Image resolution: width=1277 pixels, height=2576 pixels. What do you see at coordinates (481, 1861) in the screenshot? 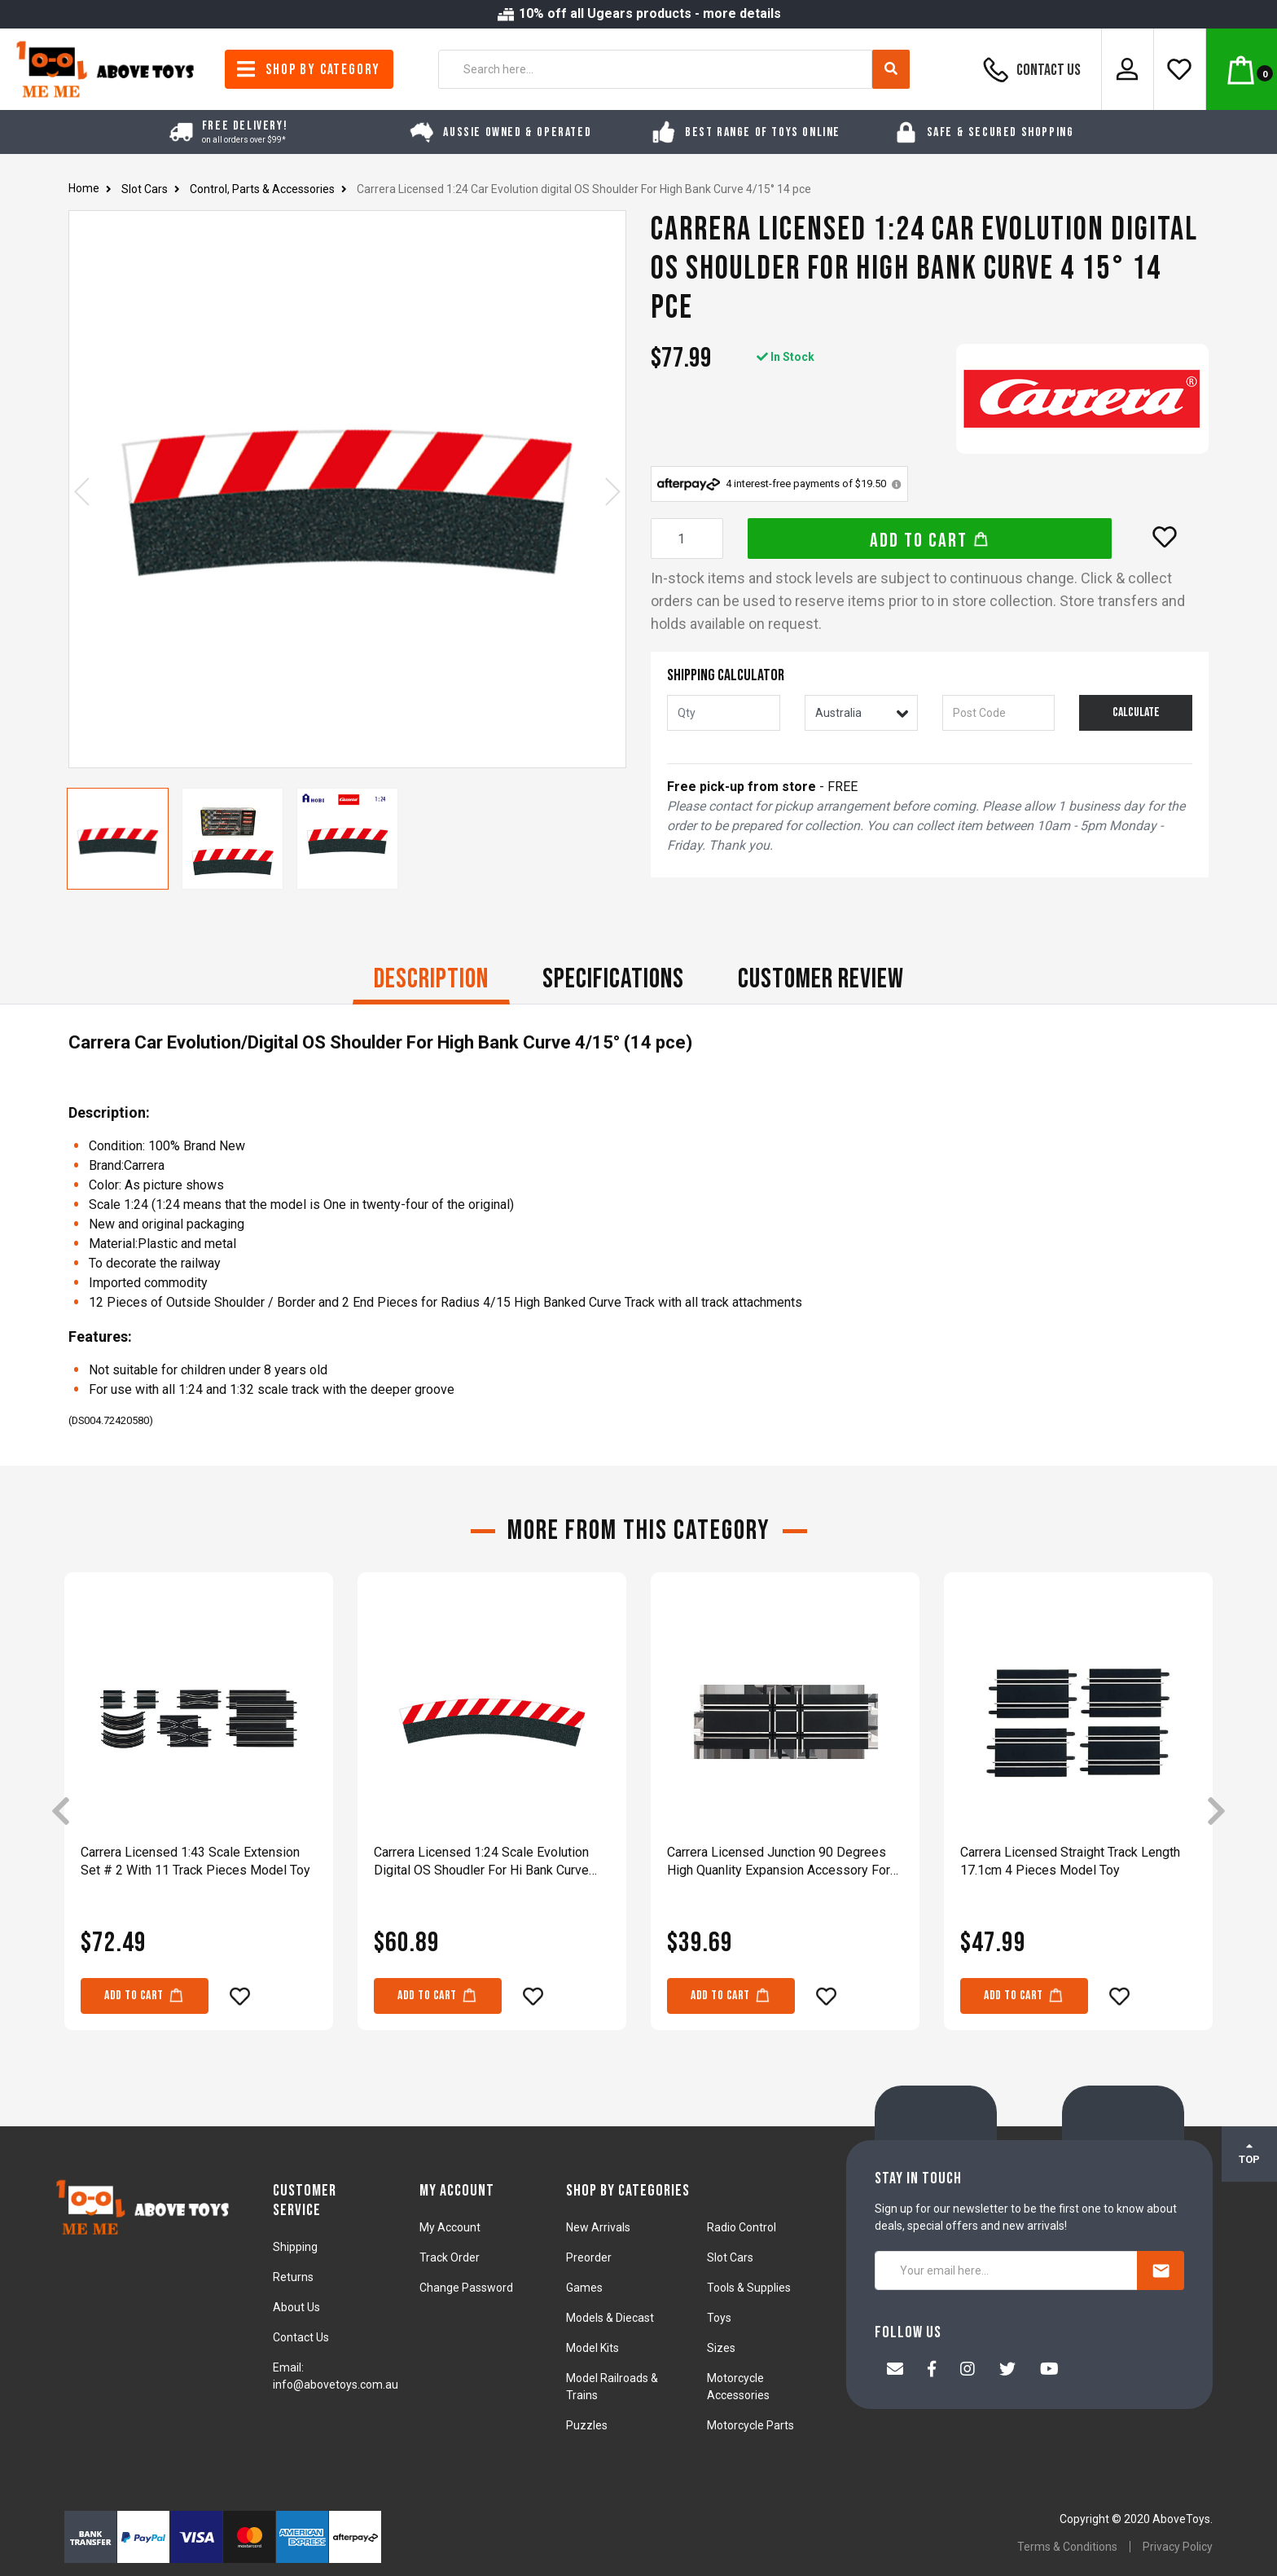
I see `Carrera Licensed 1:24 Scale Evolution Digital OS Shoudler For Hi Bank Curve 3/30°` at bounding box center [481, 1861].